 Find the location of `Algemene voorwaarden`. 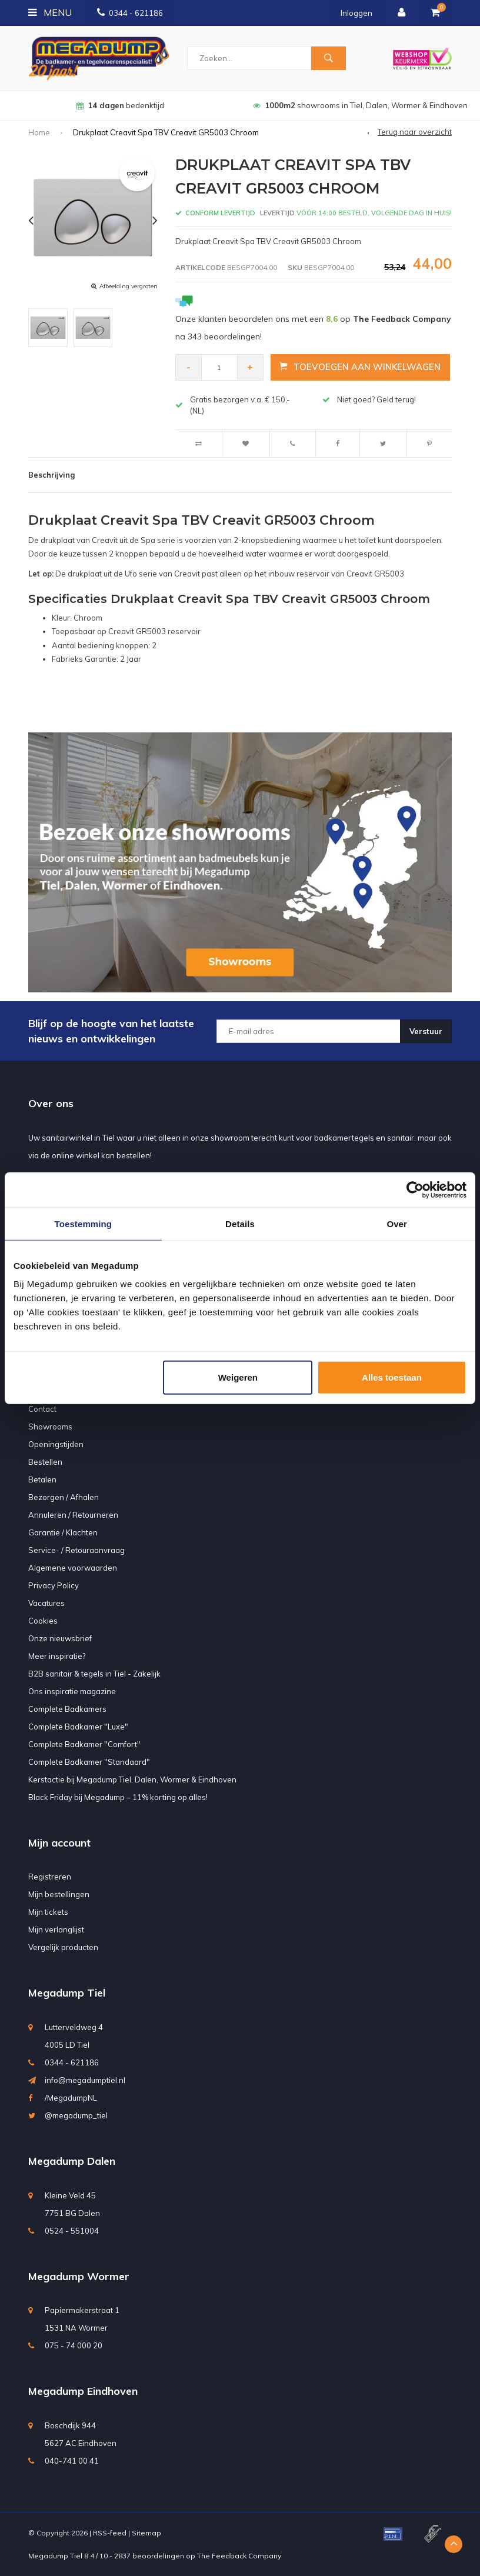

Algemene voorwaarden is located at coordinates (72, 1567).